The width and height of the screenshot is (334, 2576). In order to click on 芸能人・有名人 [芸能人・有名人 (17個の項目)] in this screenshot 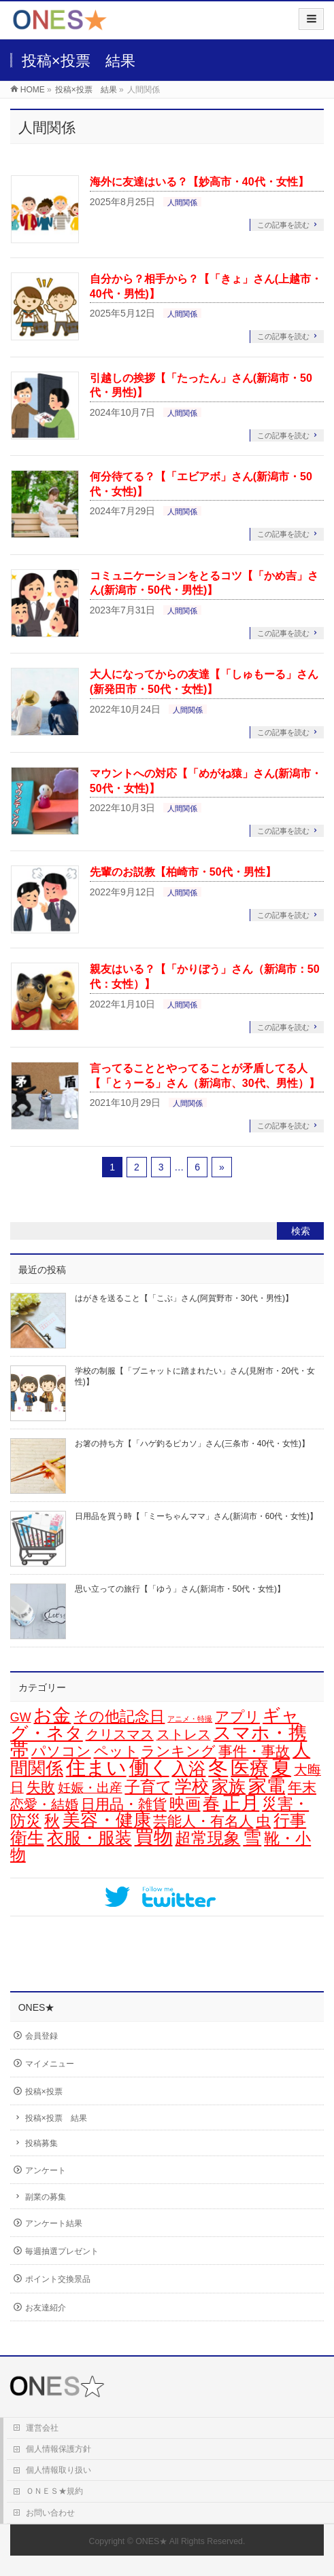, I will do `click(203, 1821)`.